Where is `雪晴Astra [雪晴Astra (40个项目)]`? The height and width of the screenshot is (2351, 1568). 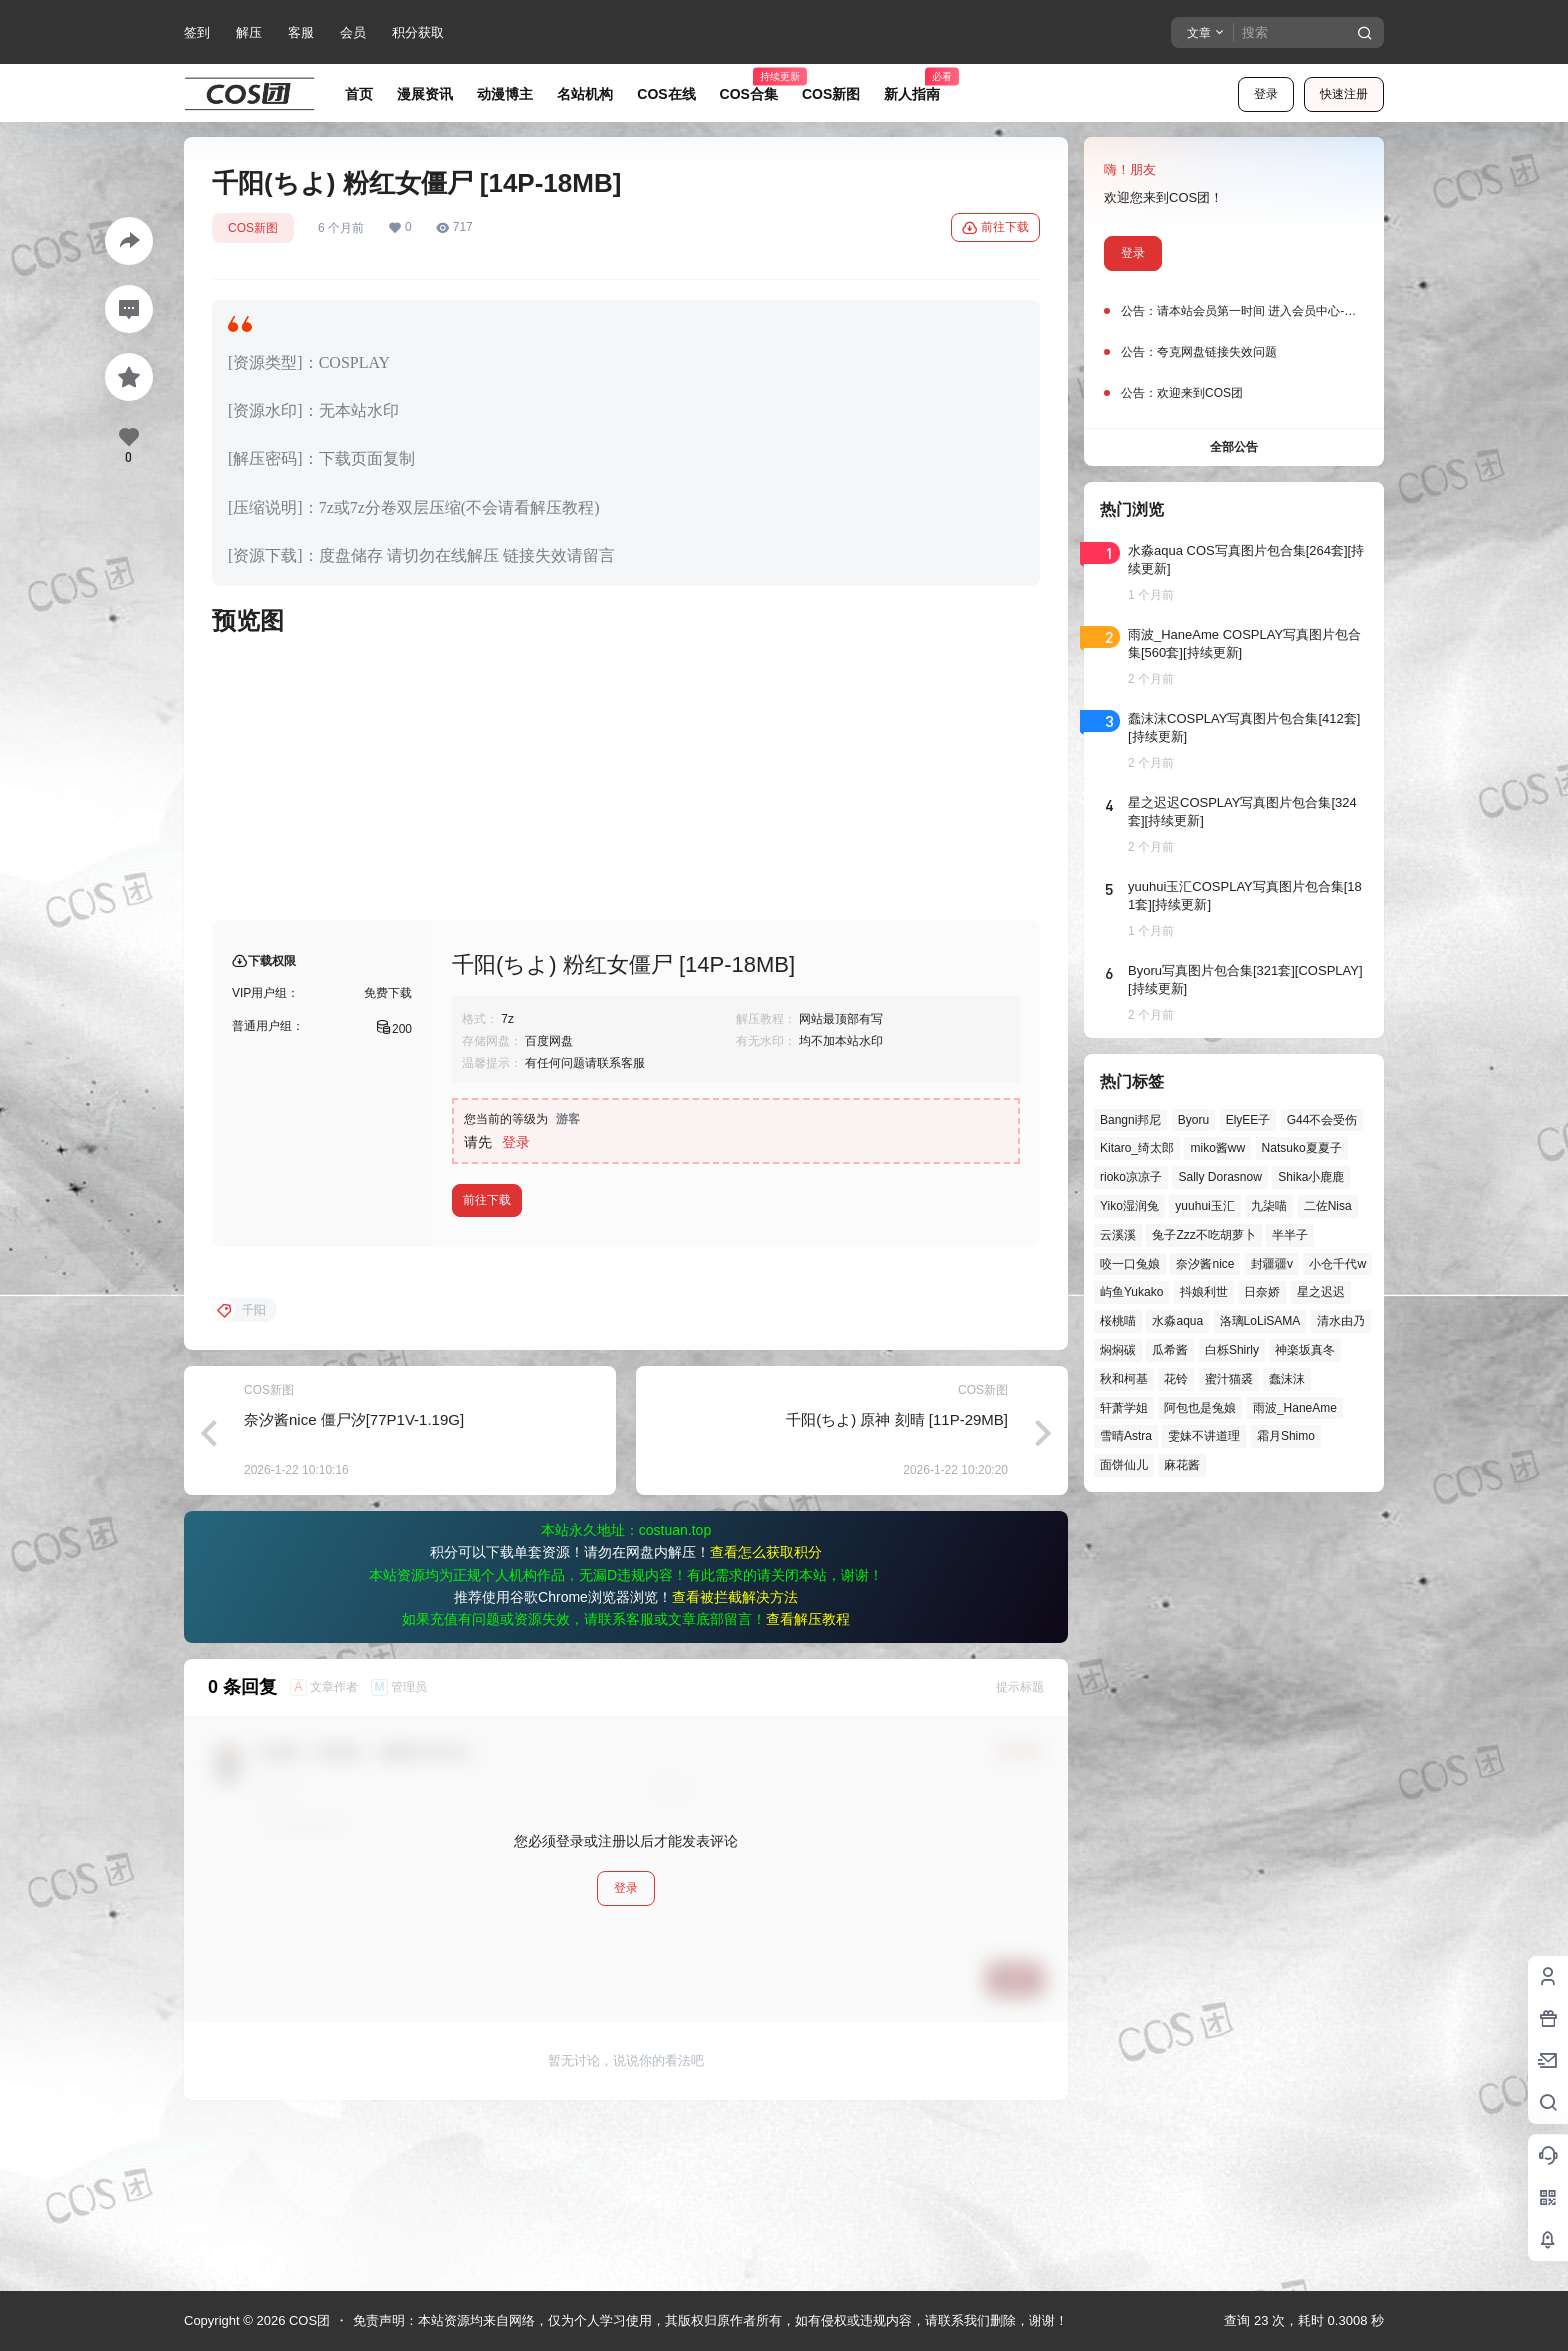 雪晴Astra [雪晴Astra (40个项目)] is located at coordinates (1126, 1436).